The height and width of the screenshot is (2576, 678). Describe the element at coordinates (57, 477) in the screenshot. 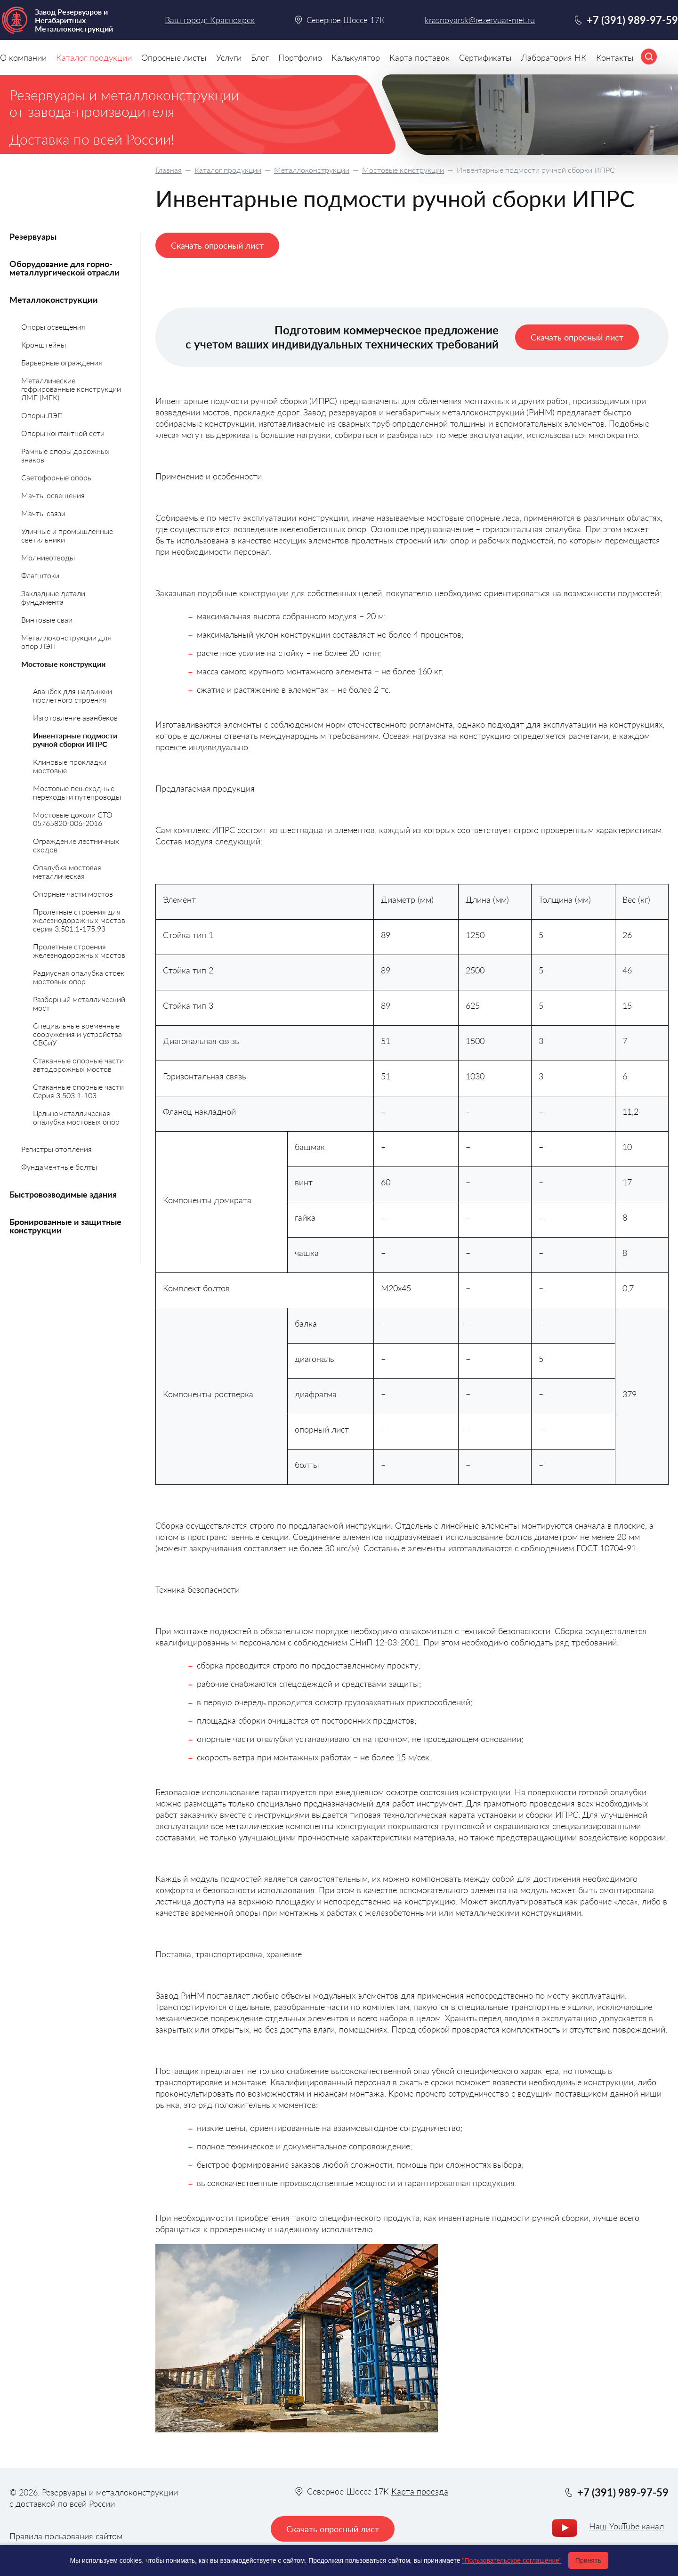

I see `Светофорные опоры` at that location.